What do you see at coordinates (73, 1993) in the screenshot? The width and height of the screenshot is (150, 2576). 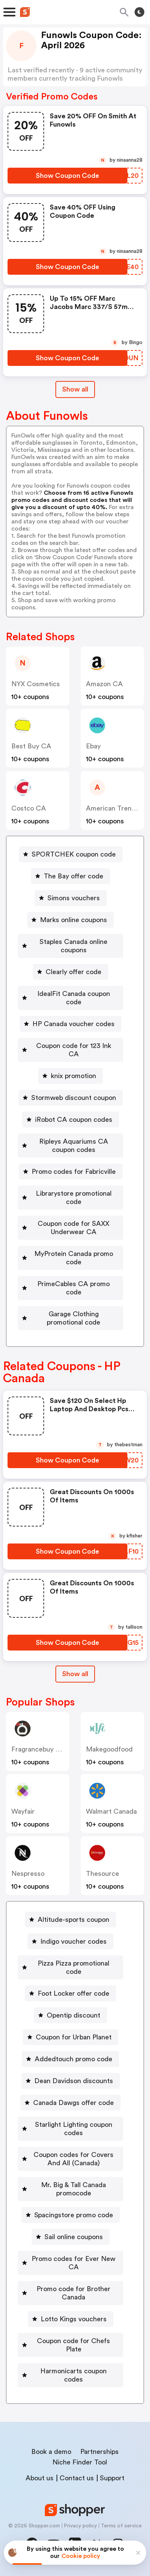 I see `Foot Locker offer code` at bounding box center [73, 1993].